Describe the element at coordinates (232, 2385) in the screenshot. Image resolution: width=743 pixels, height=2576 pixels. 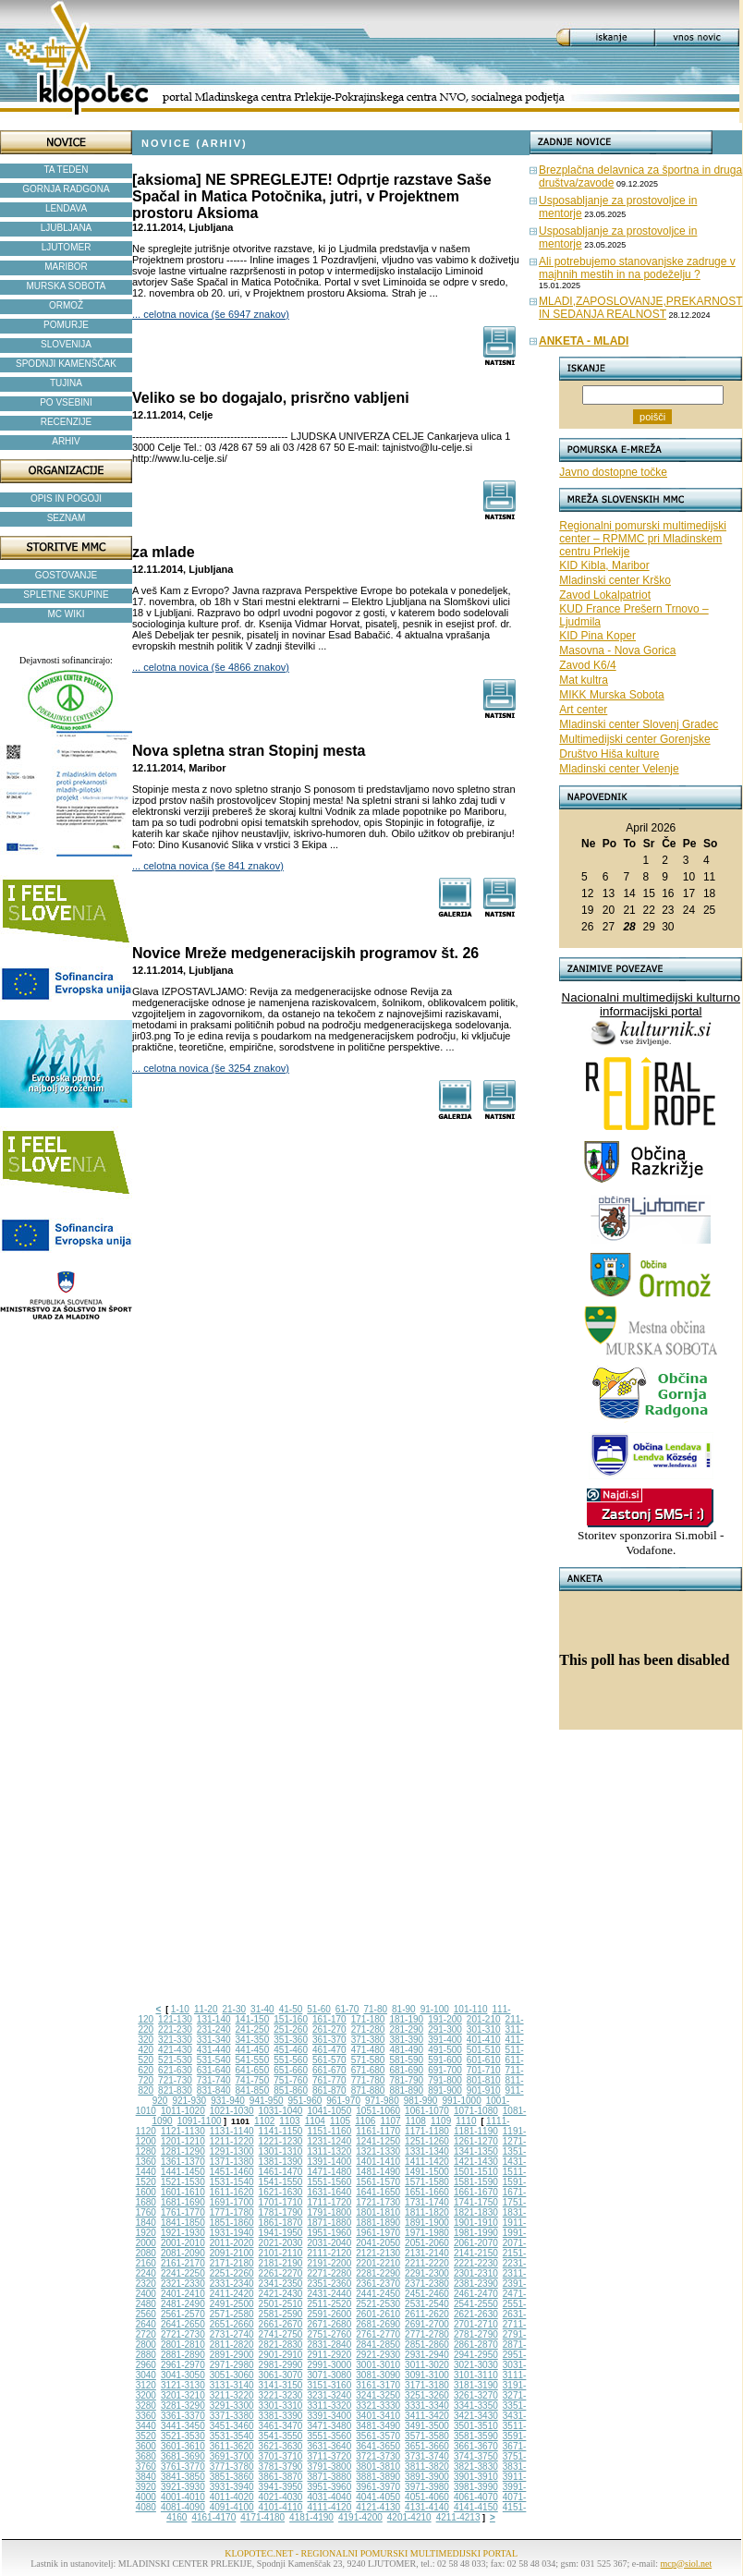
I see `3131-3140` at that location.